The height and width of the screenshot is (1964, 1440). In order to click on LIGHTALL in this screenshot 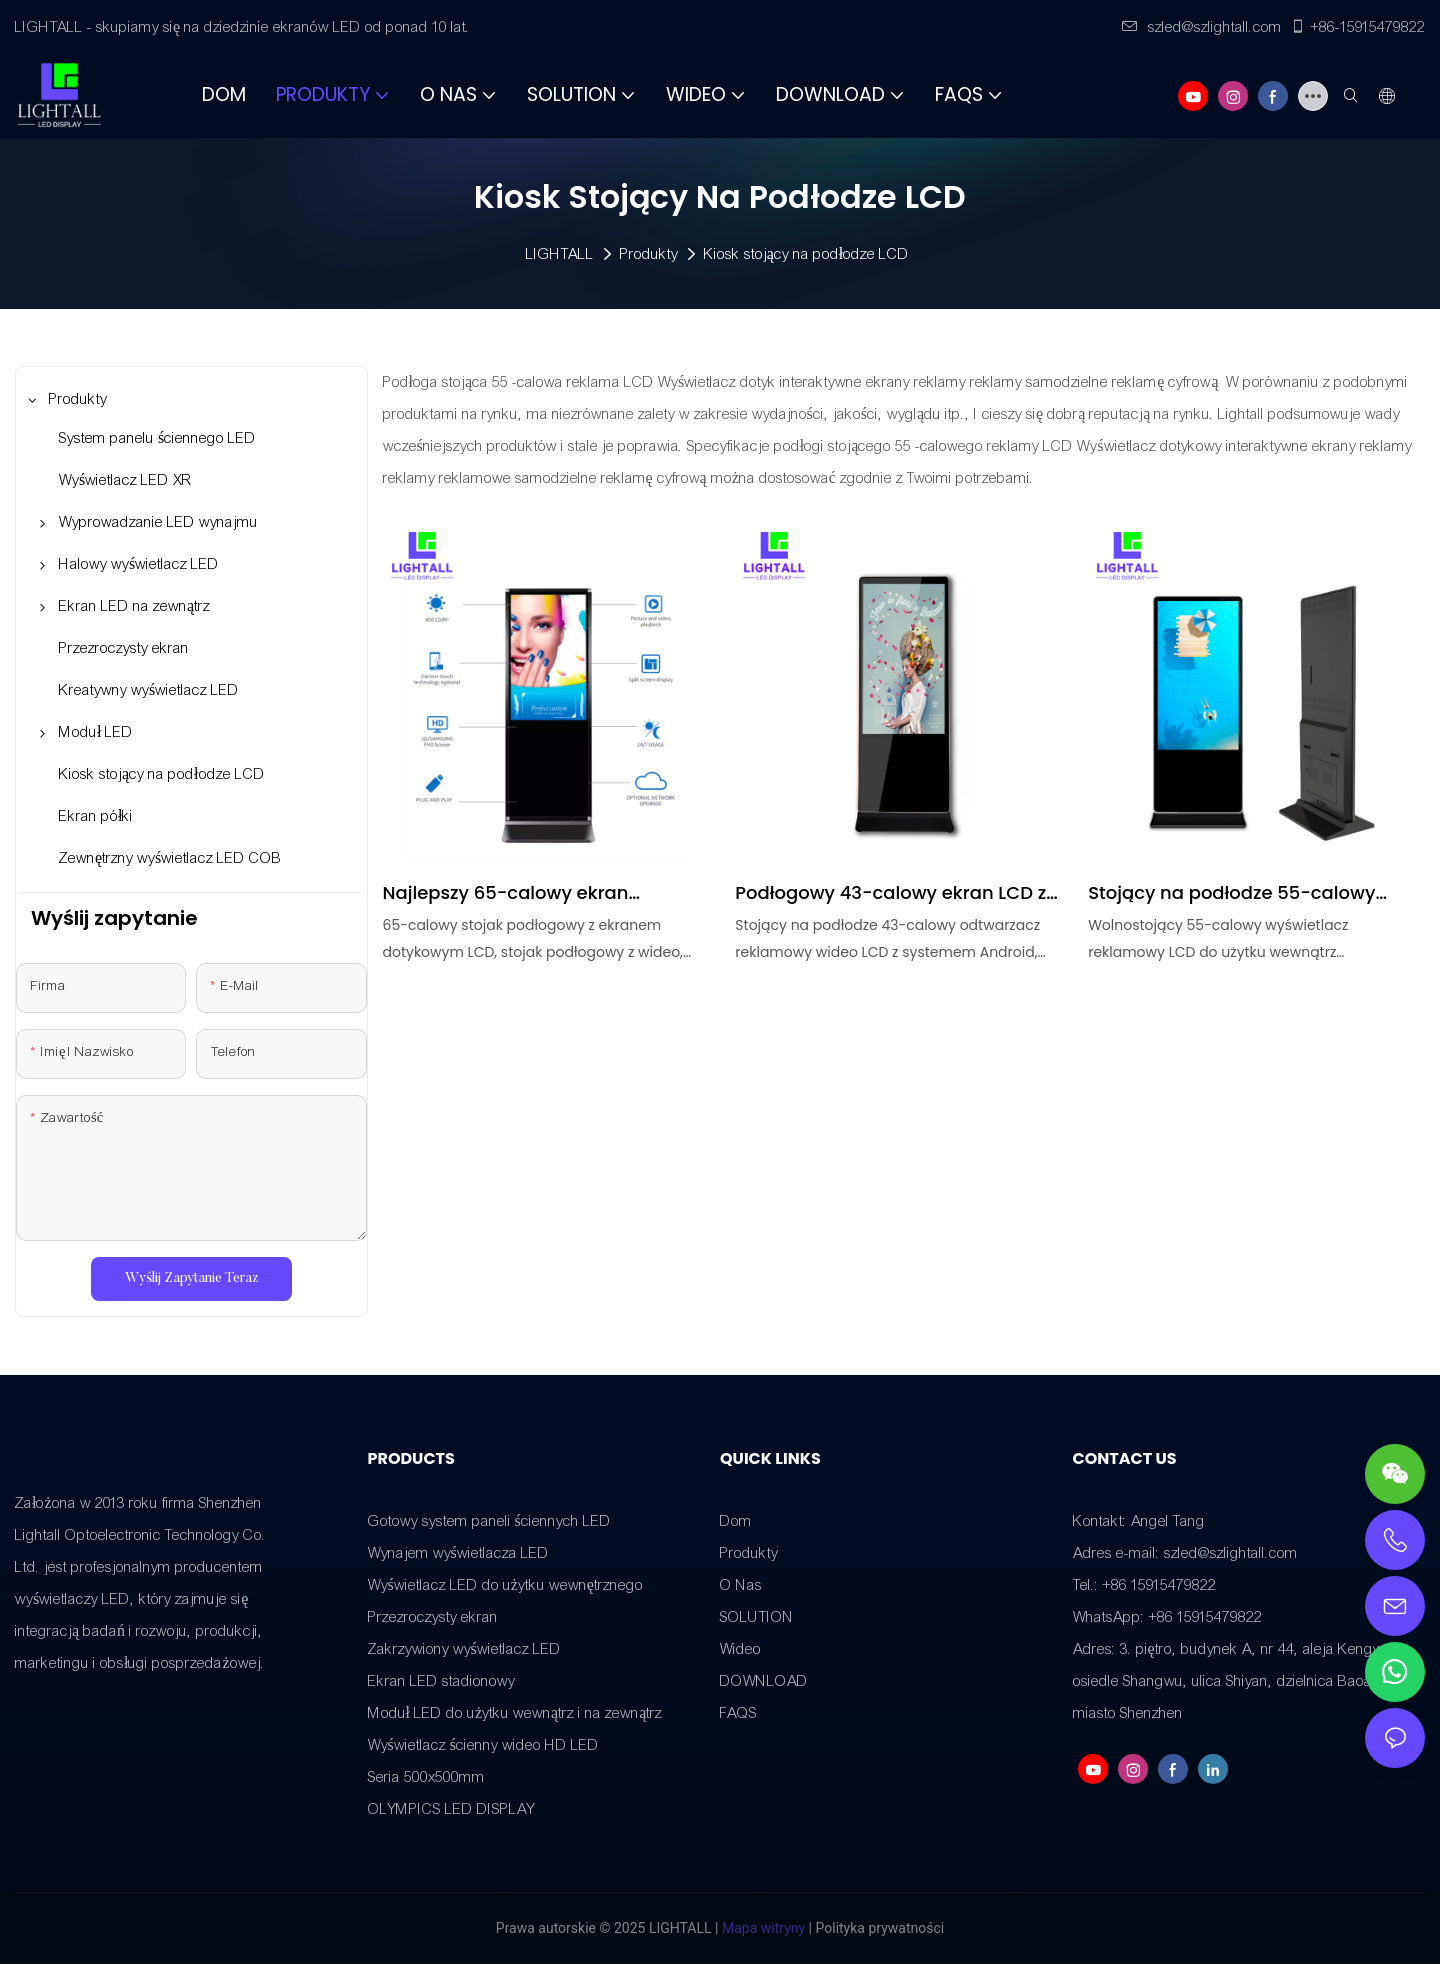, I will do `click(560, 254)`.